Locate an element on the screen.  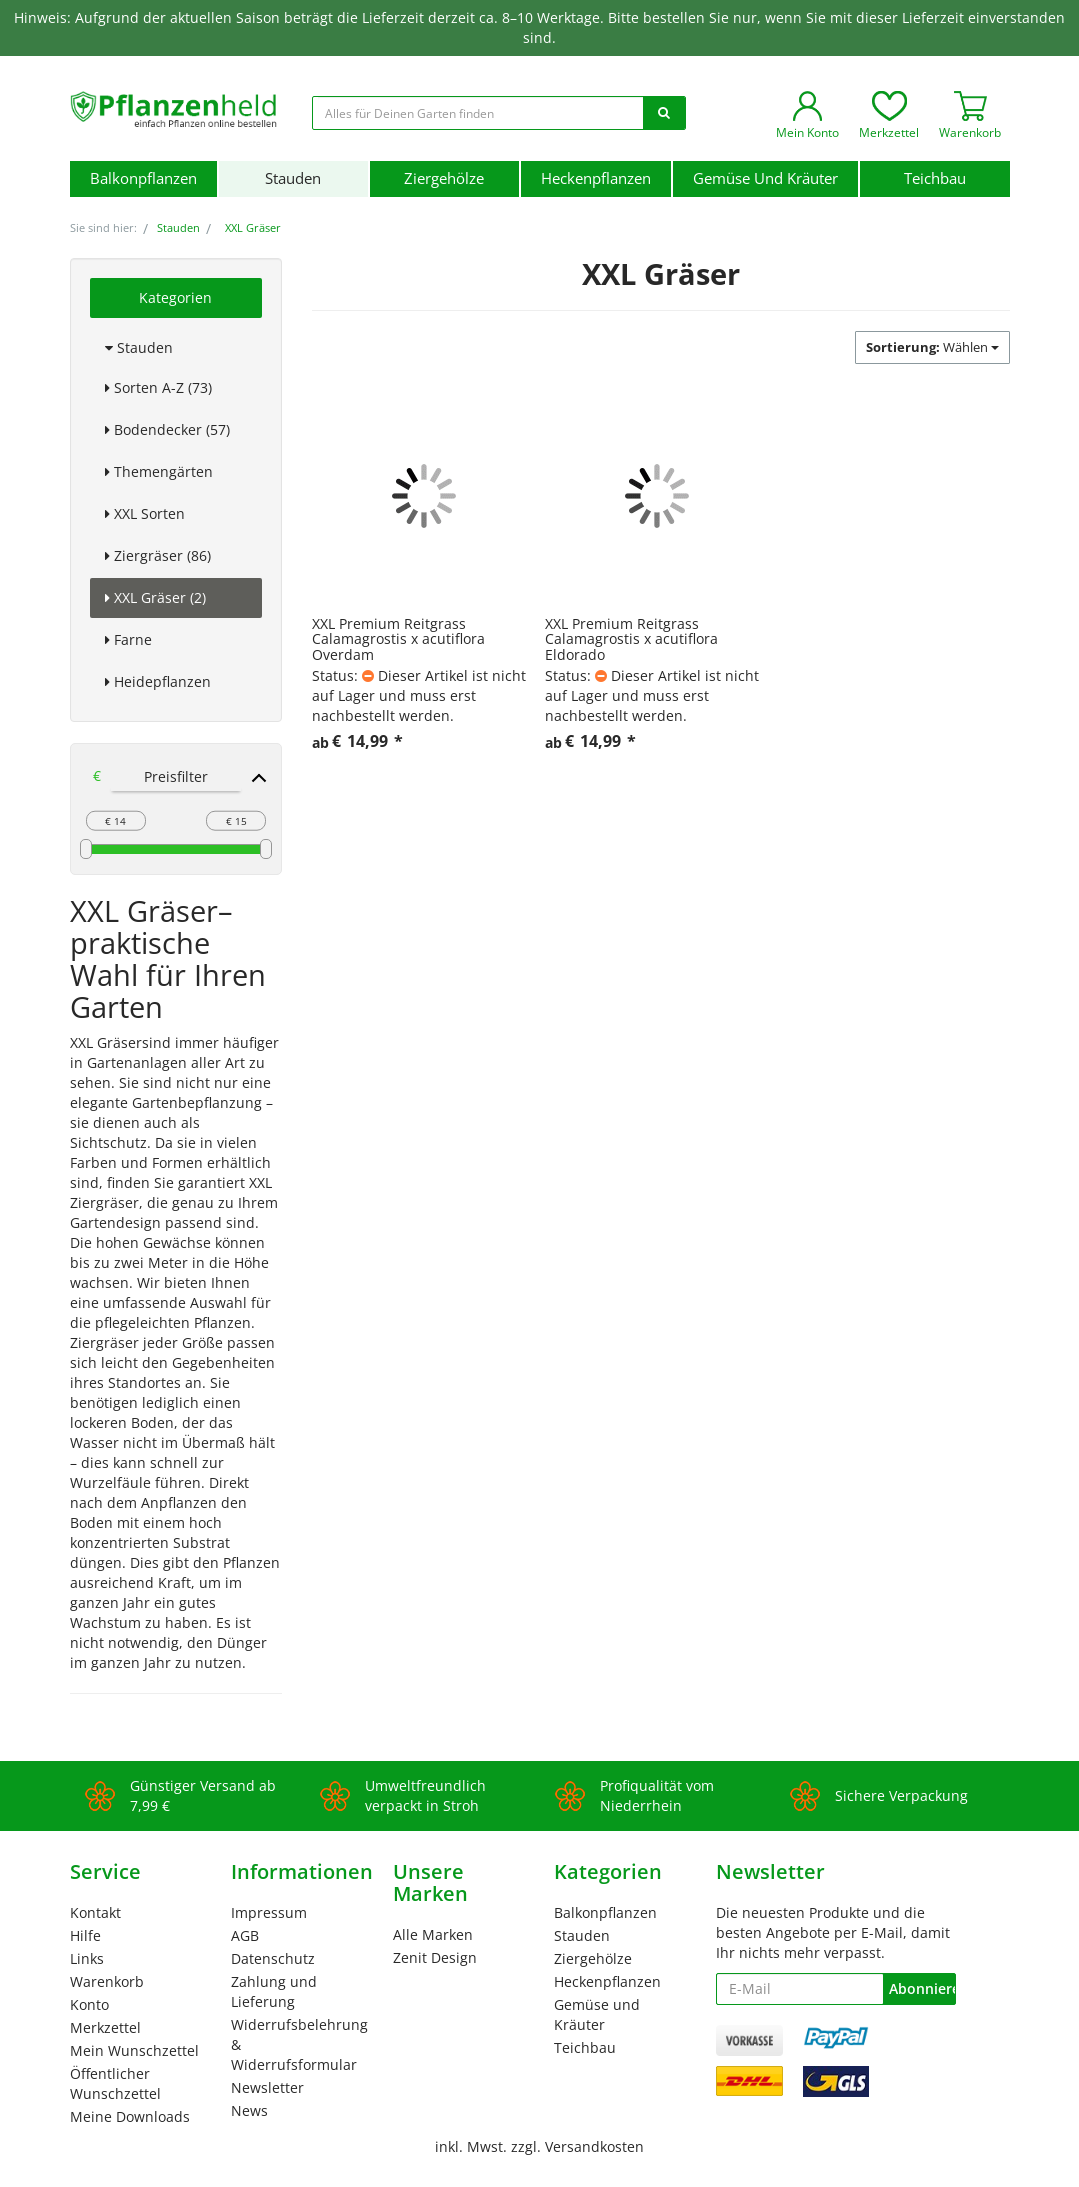
Heckenpflanzen is located at coordinates (596, 178).